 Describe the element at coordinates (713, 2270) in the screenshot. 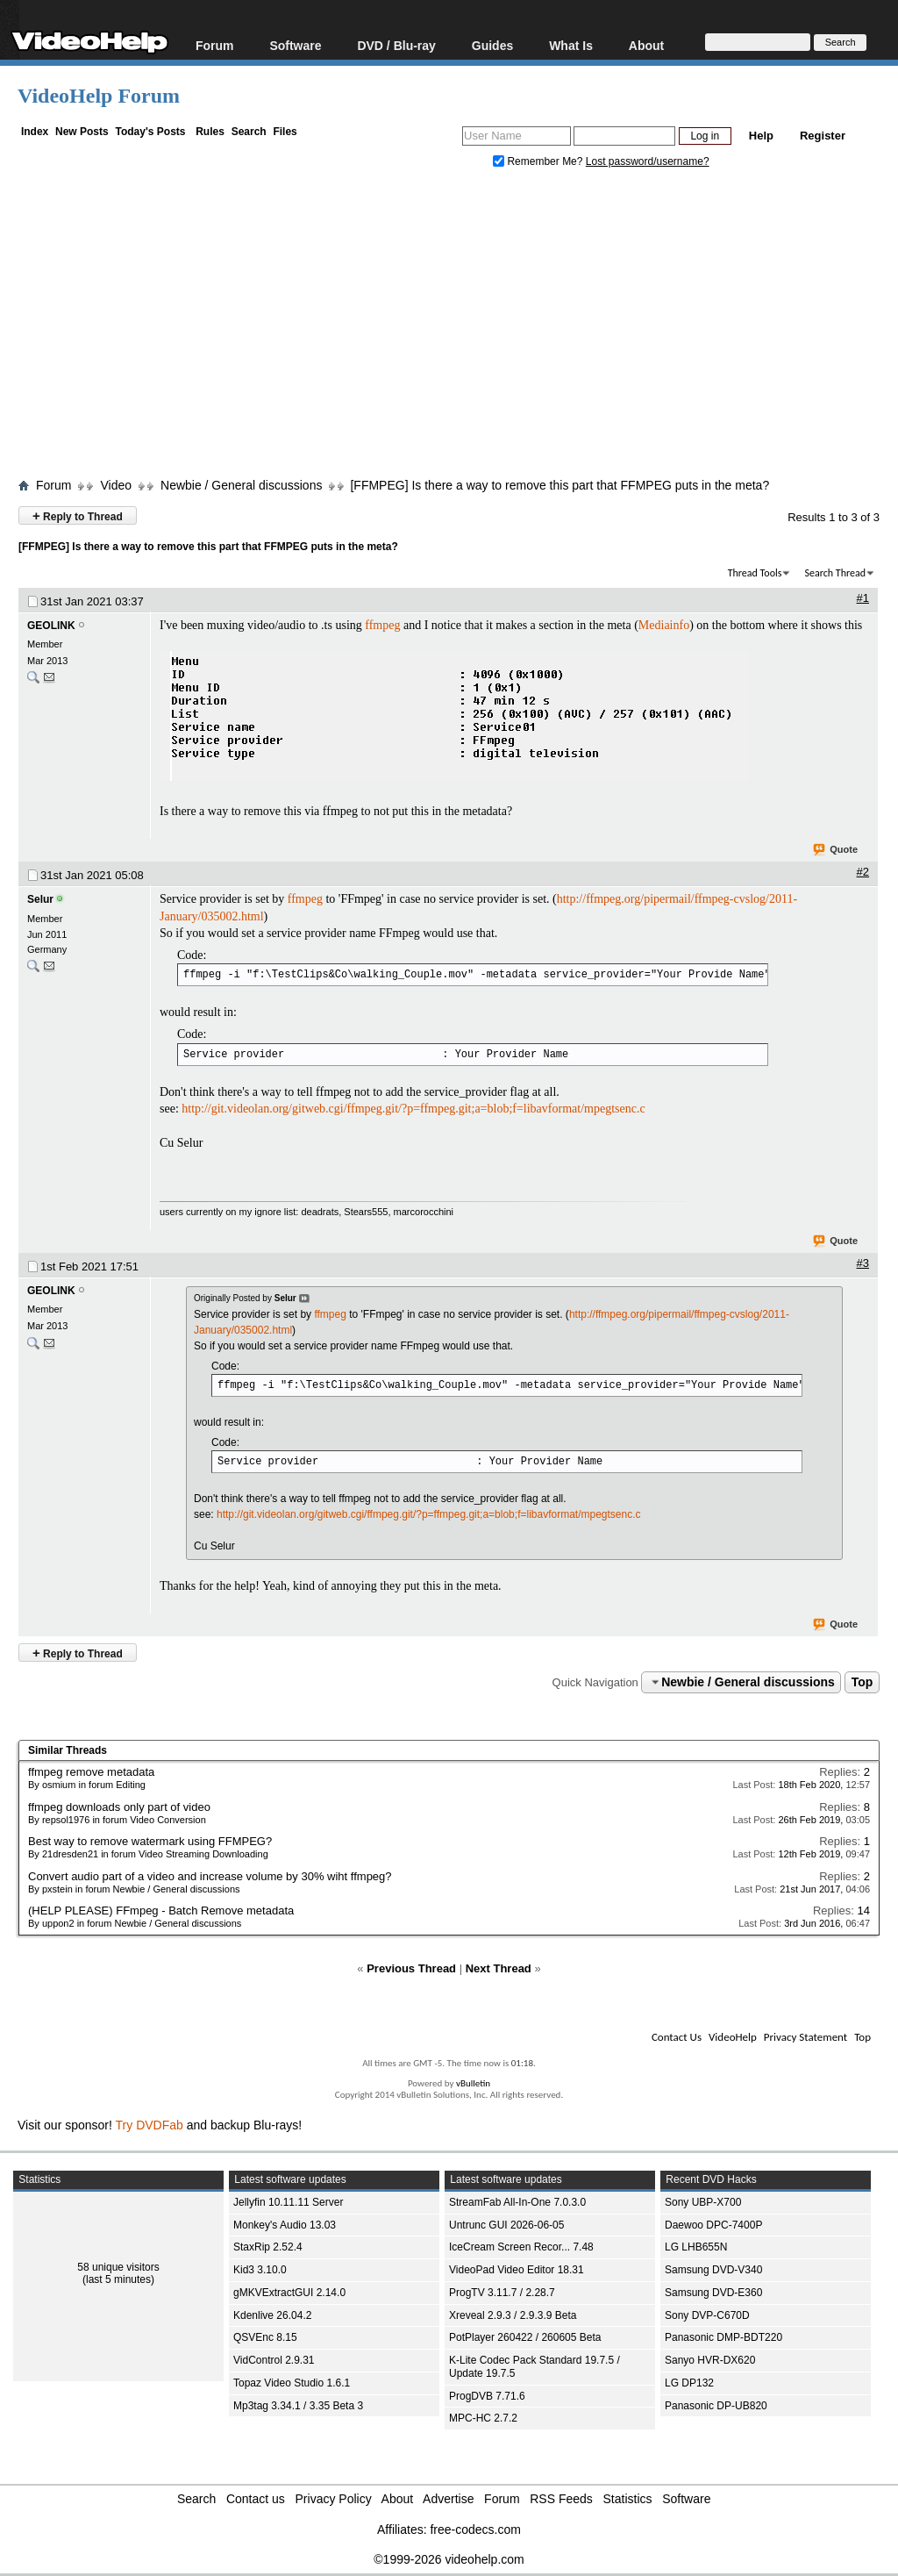

I see `Samsung DVD-V340` at that location.